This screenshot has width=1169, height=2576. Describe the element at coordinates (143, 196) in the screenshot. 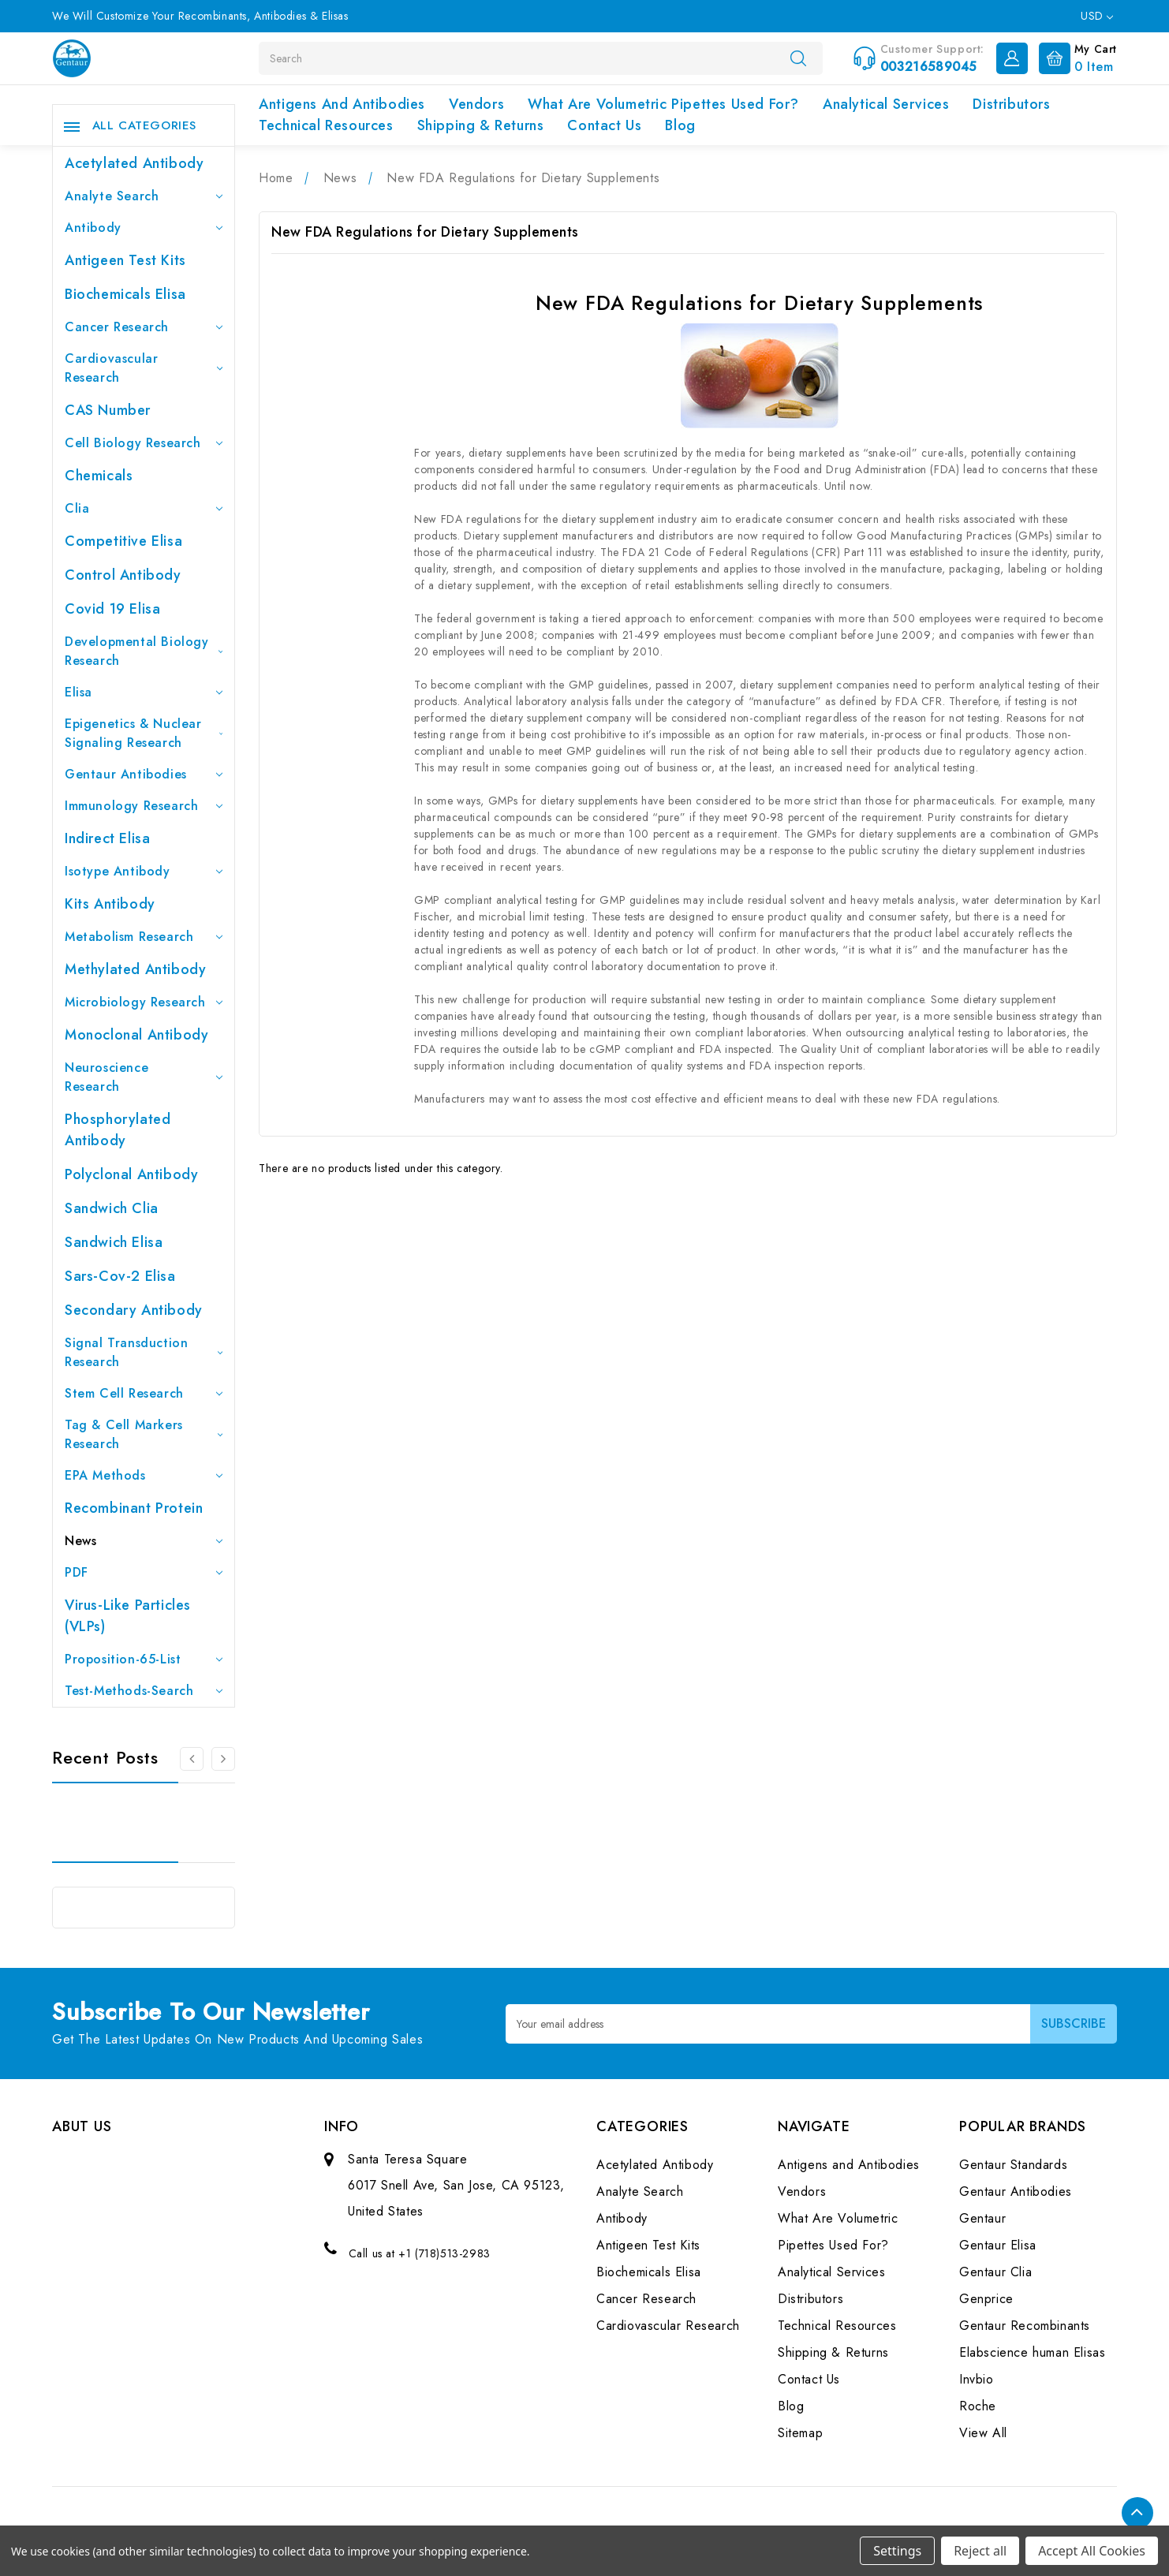

I see `Analyte Search` at that location.